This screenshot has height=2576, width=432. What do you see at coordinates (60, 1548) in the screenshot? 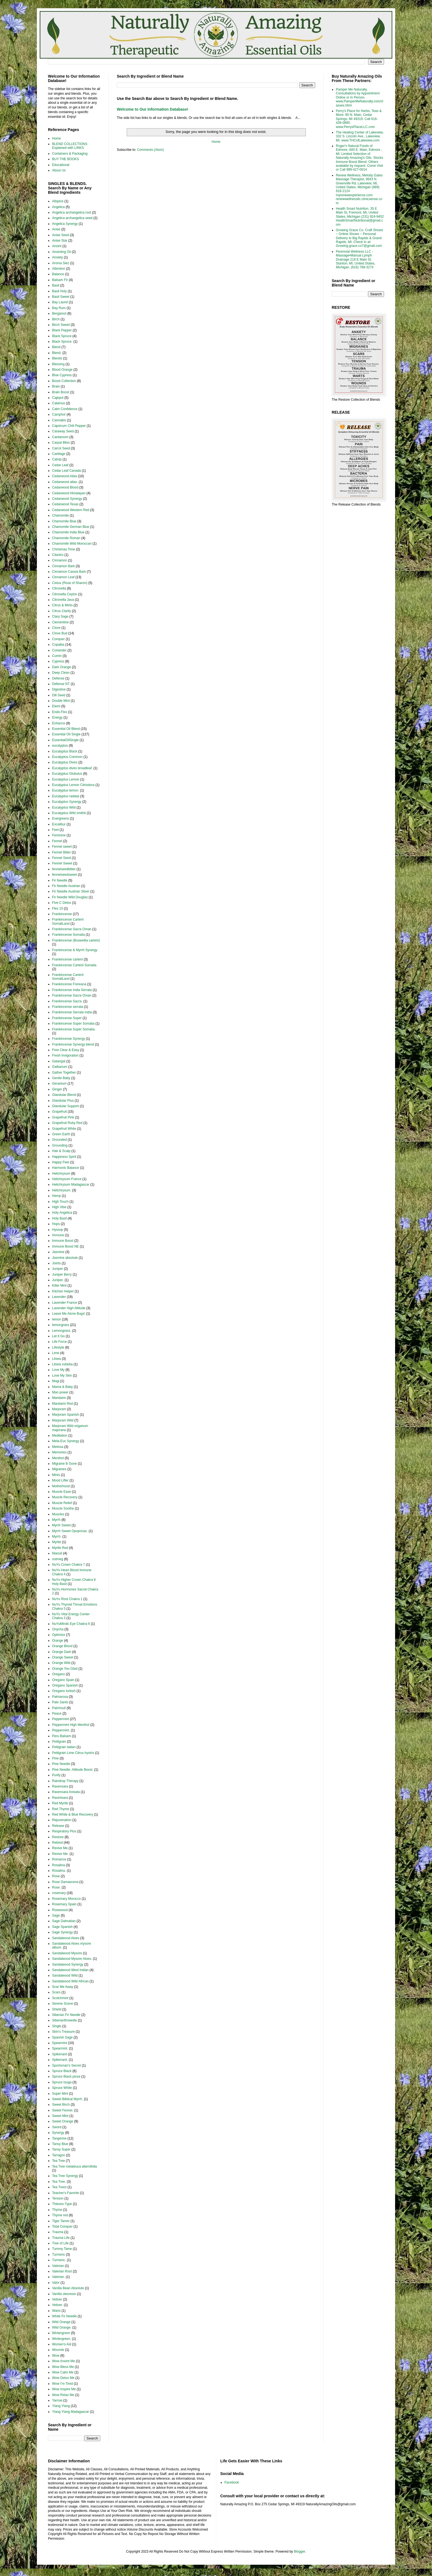
I see `Myrtle Red` at bounding box center [60, 1548].